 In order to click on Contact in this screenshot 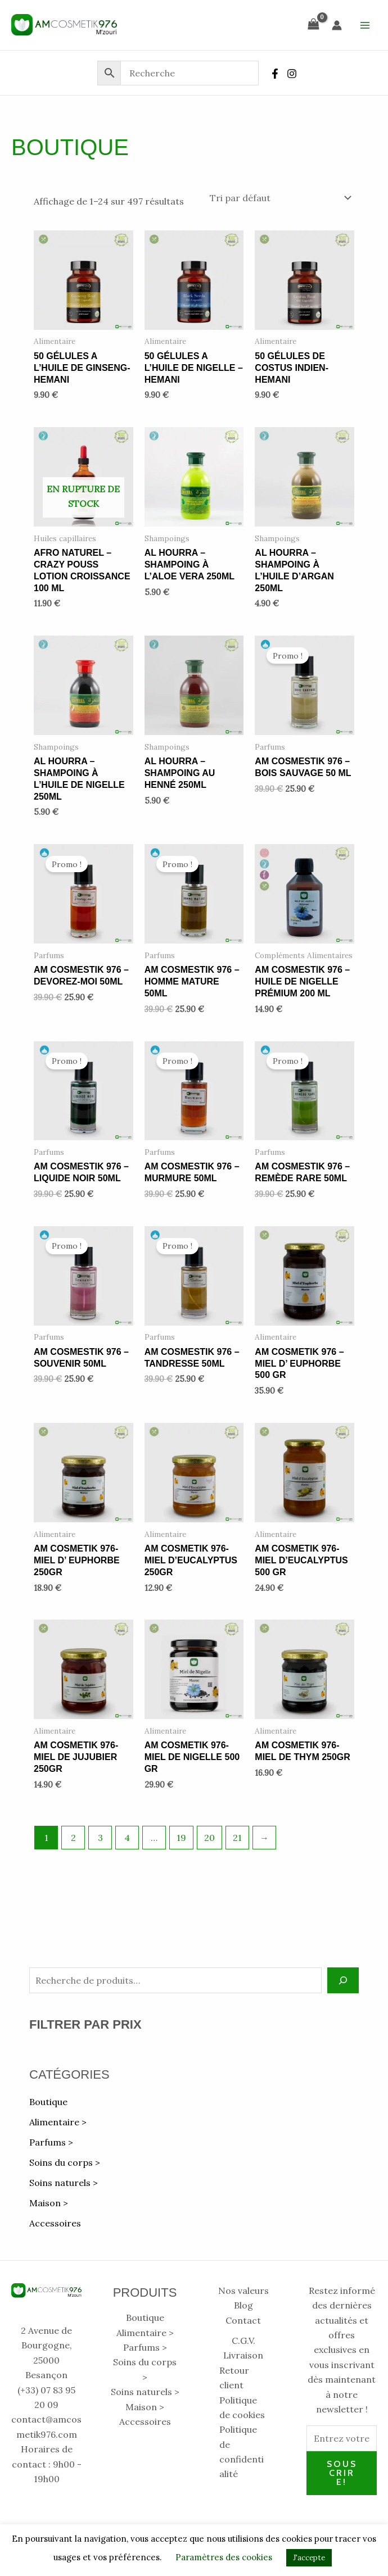, I will do `click(243, 2320)`.